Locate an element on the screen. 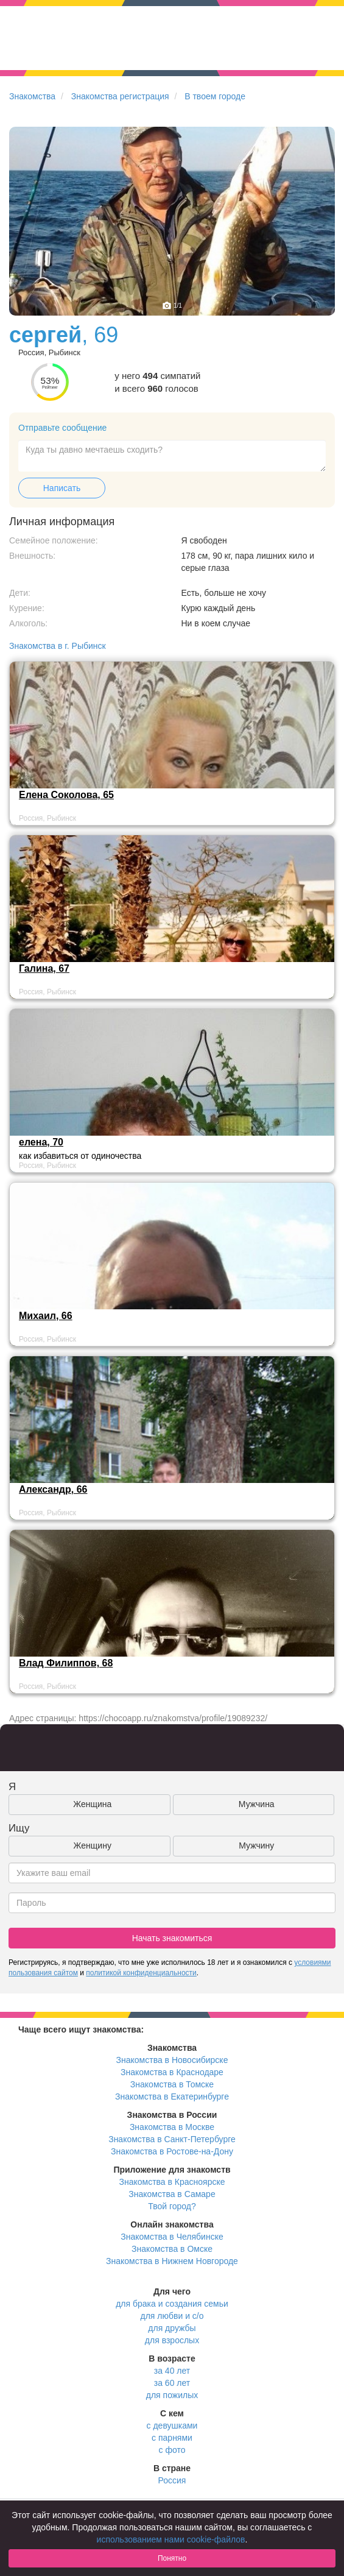 The height and width of the screenshot is (2576, 344). Знакомства is located at coordinates (32, 96).